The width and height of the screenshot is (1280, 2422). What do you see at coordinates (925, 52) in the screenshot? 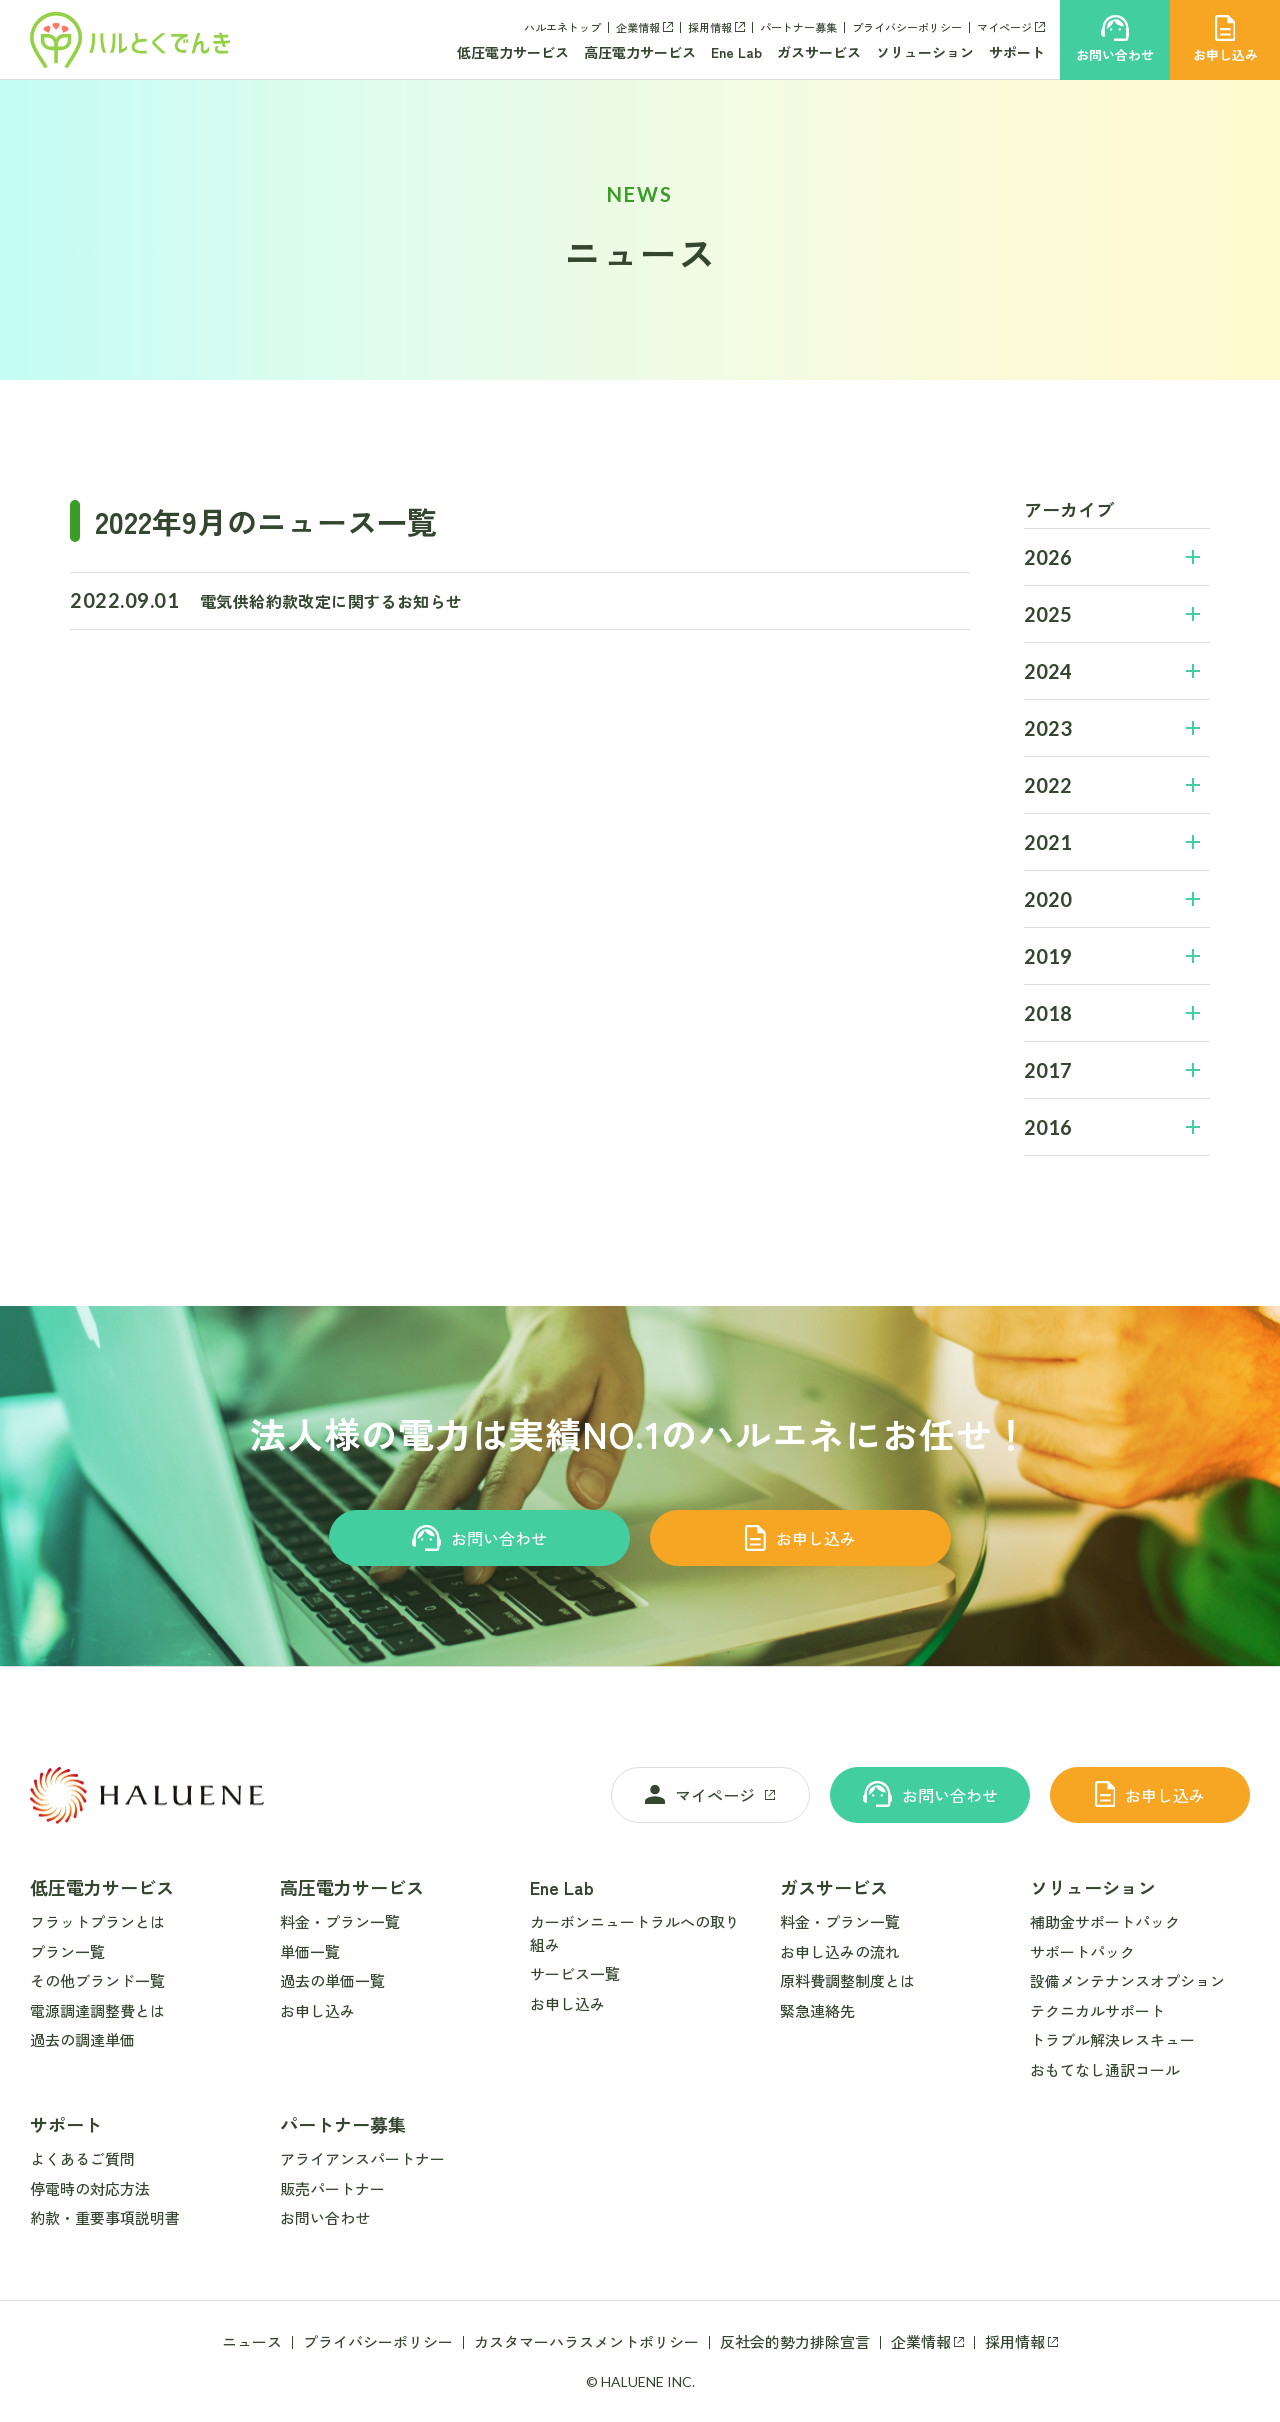
I see `ソリューション` at bounding box center [925, 52].